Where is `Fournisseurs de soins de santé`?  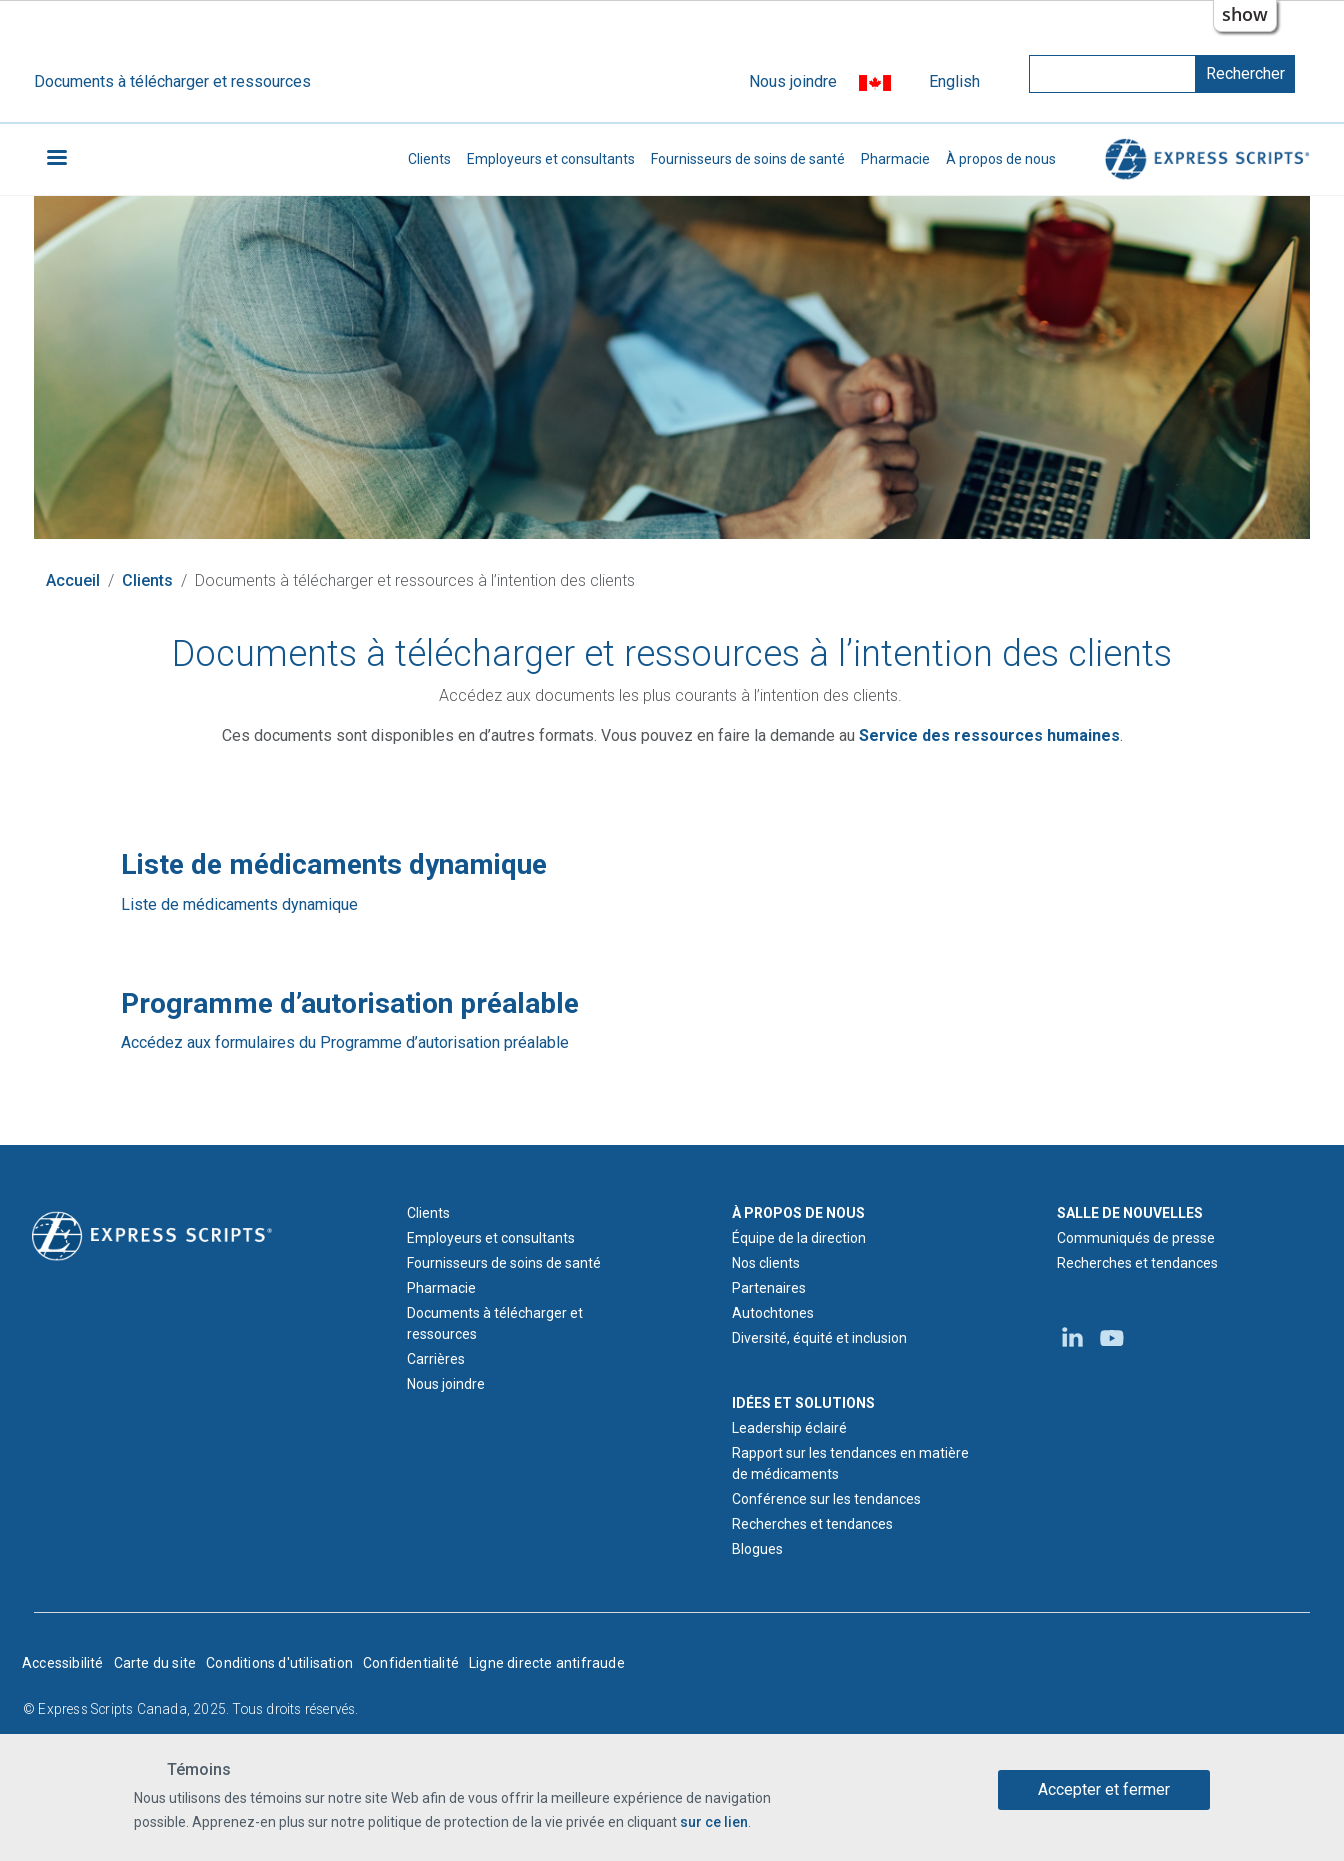
Fournisseurs de soins de santé is located at coordinates (748, 159).